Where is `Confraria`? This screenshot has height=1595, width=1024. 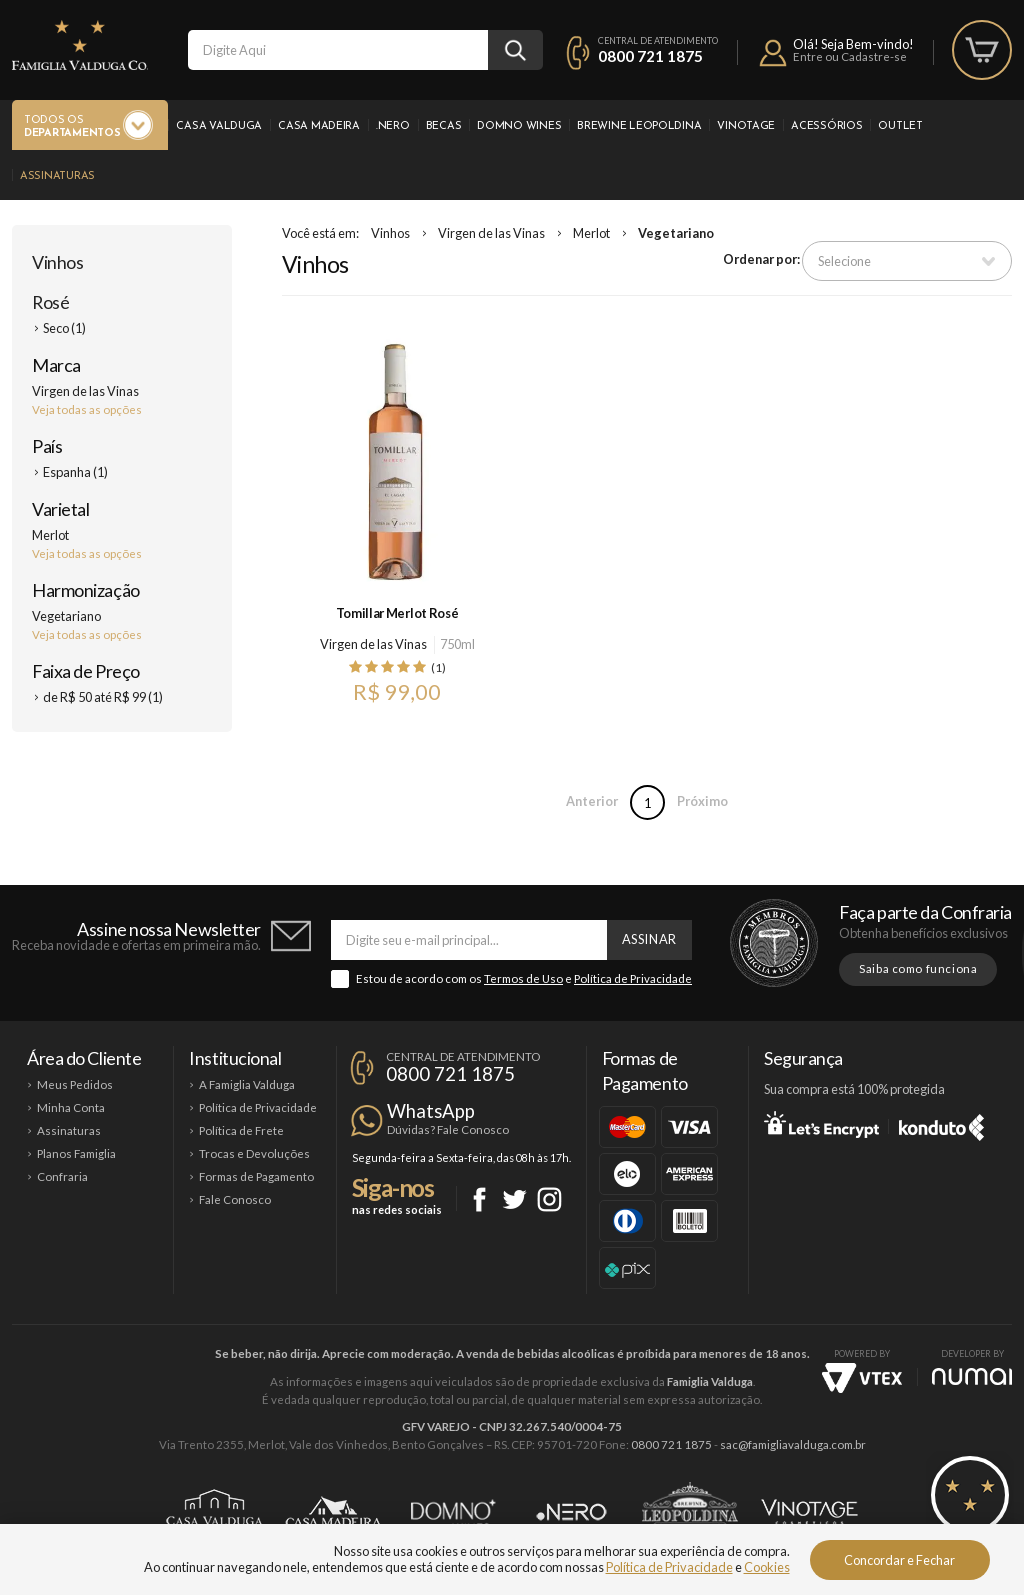
Confraria is located at coordinates (62, 1176).